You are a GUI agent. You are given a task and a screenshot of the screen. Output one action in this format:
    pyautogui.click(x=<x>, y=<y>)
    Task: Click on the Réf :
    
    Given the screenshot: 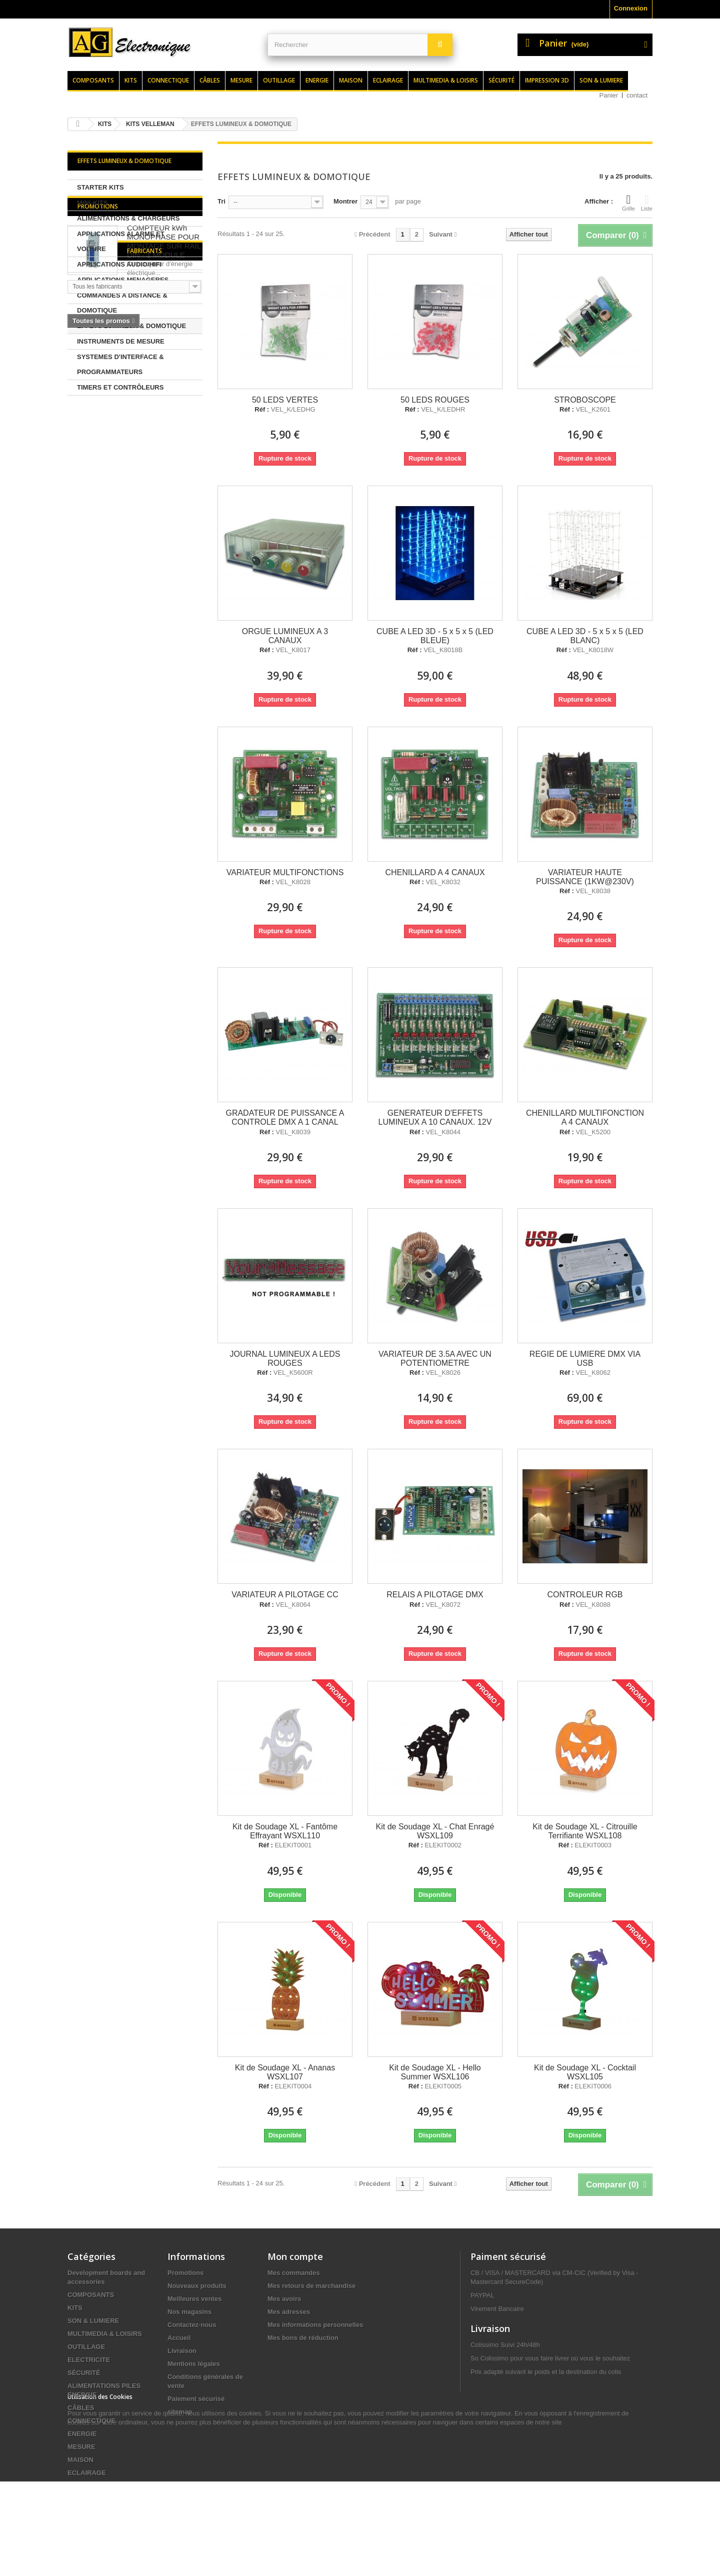 What is the action you would take?
    pyautogui.click(x=261, y=409)
    